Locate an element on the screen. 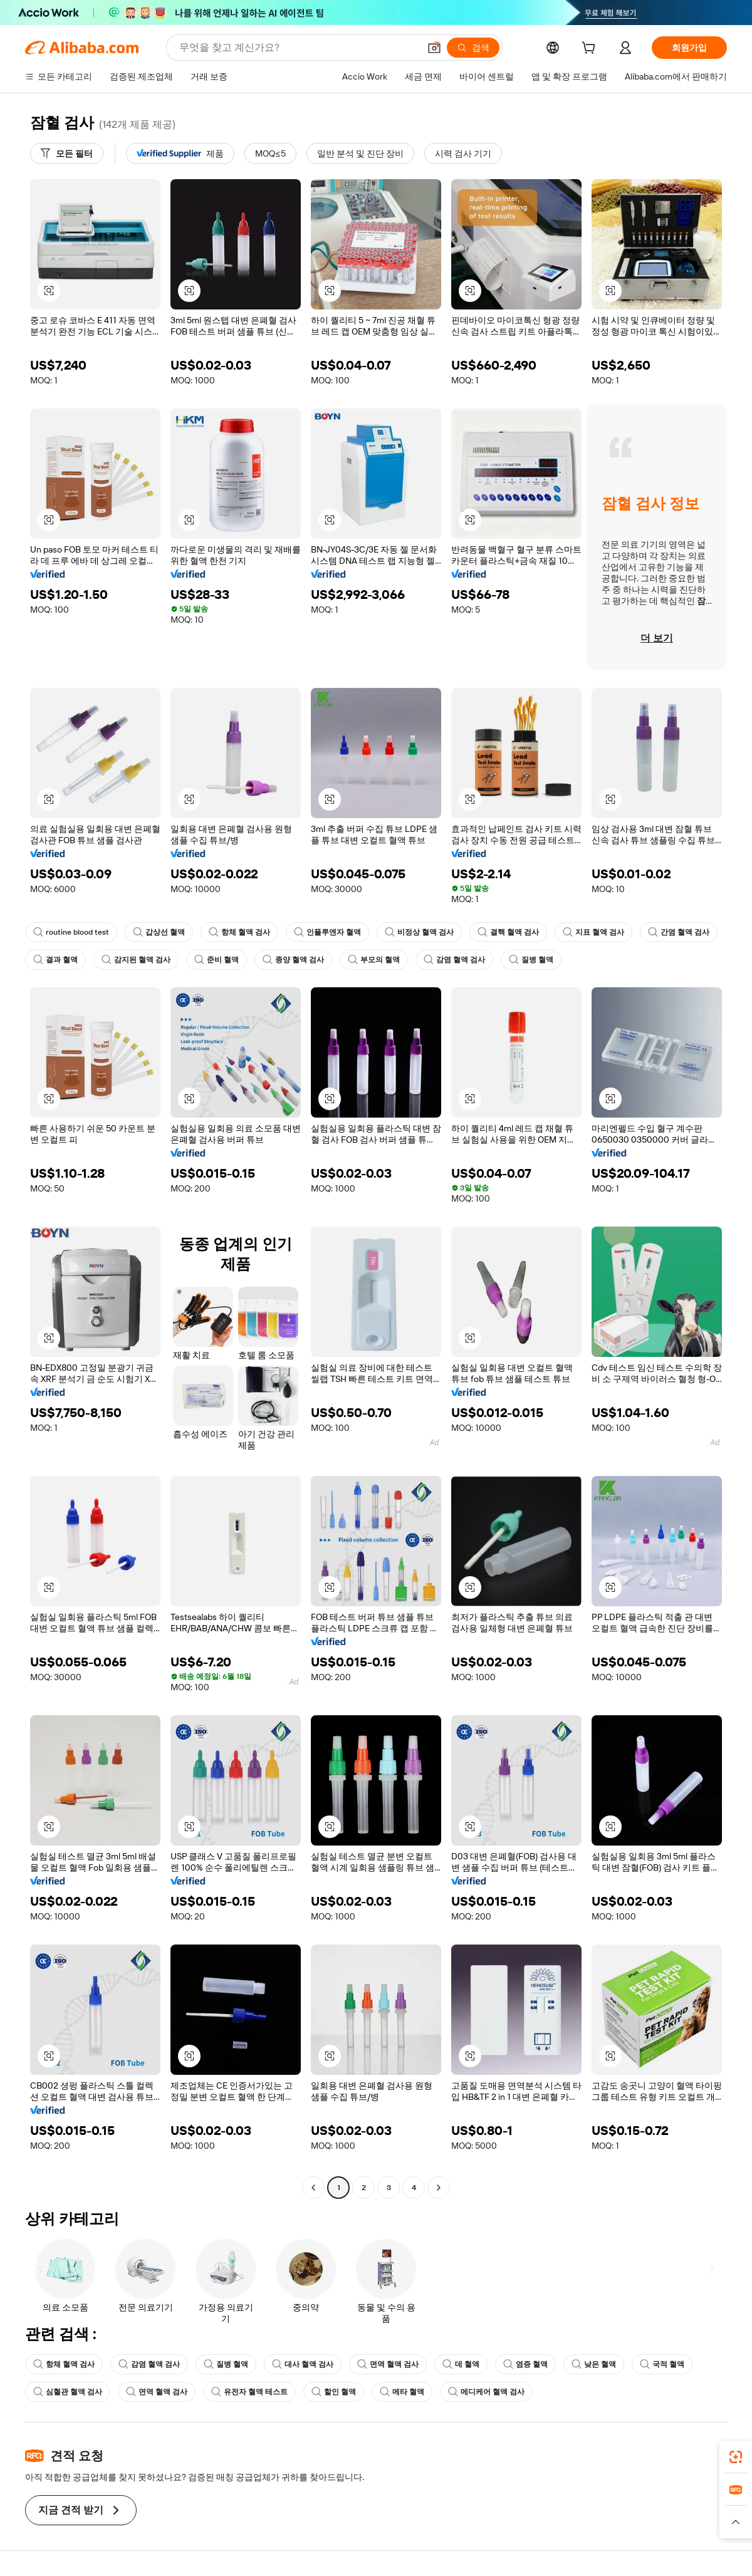 Image resolution: width=752 pixels, height=2576 pixels. 면역 혈액 검사 is located at coordinates (388, 2364).